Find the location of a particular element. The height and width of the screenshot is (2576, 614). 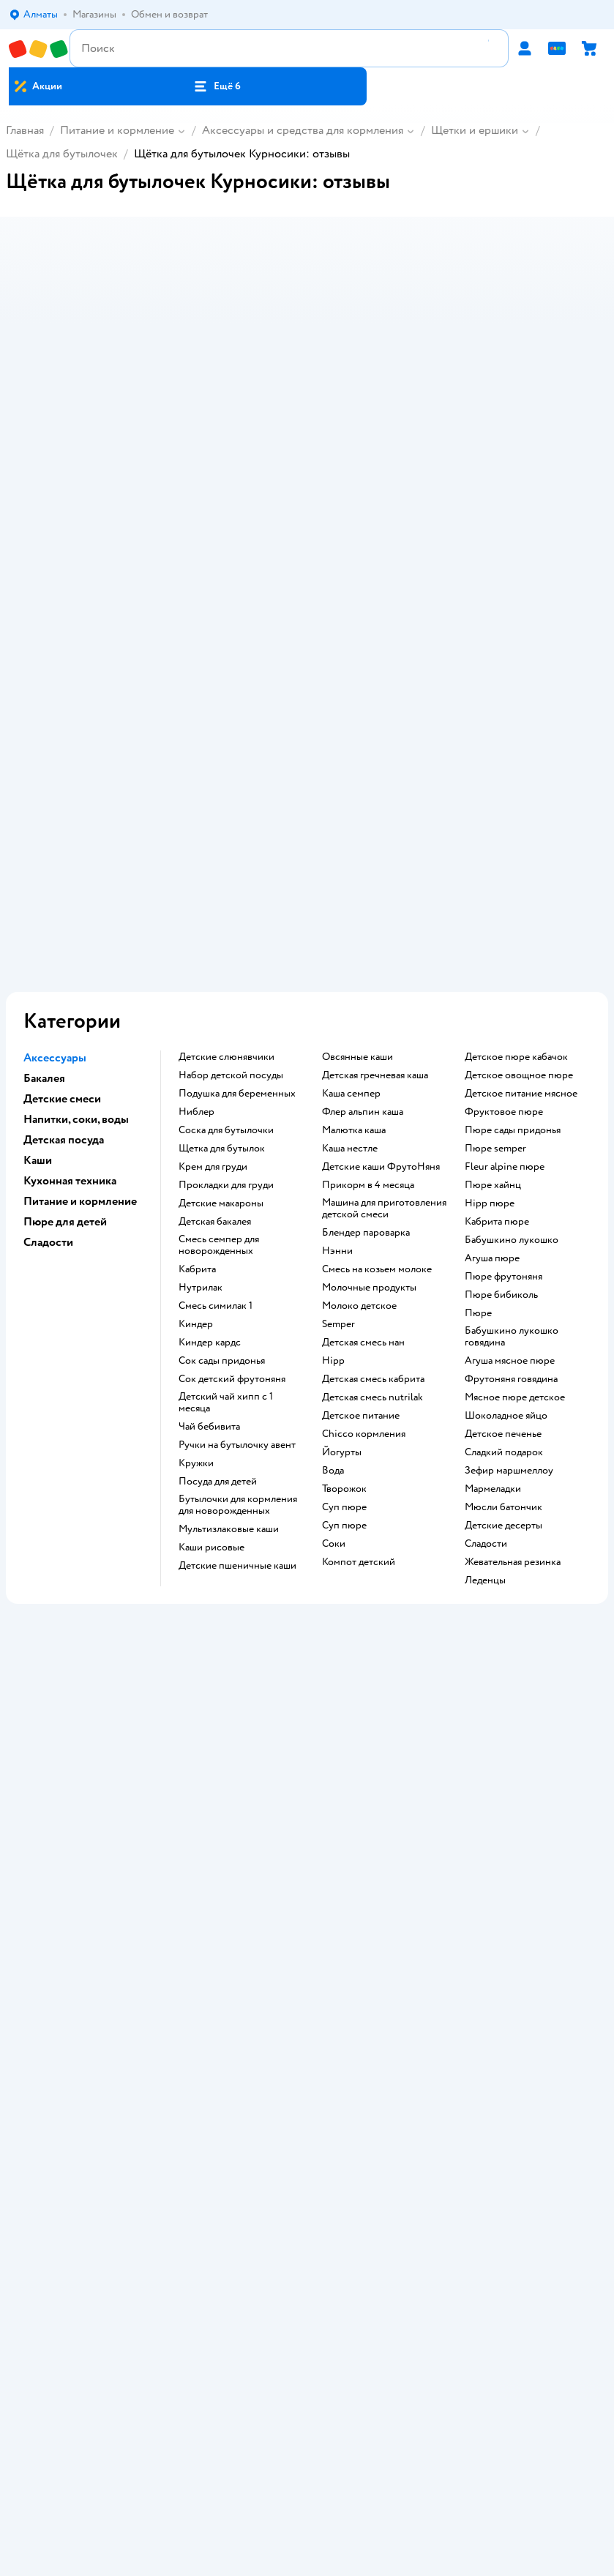

соска для бутылочки is located at coordinates (226, 855).